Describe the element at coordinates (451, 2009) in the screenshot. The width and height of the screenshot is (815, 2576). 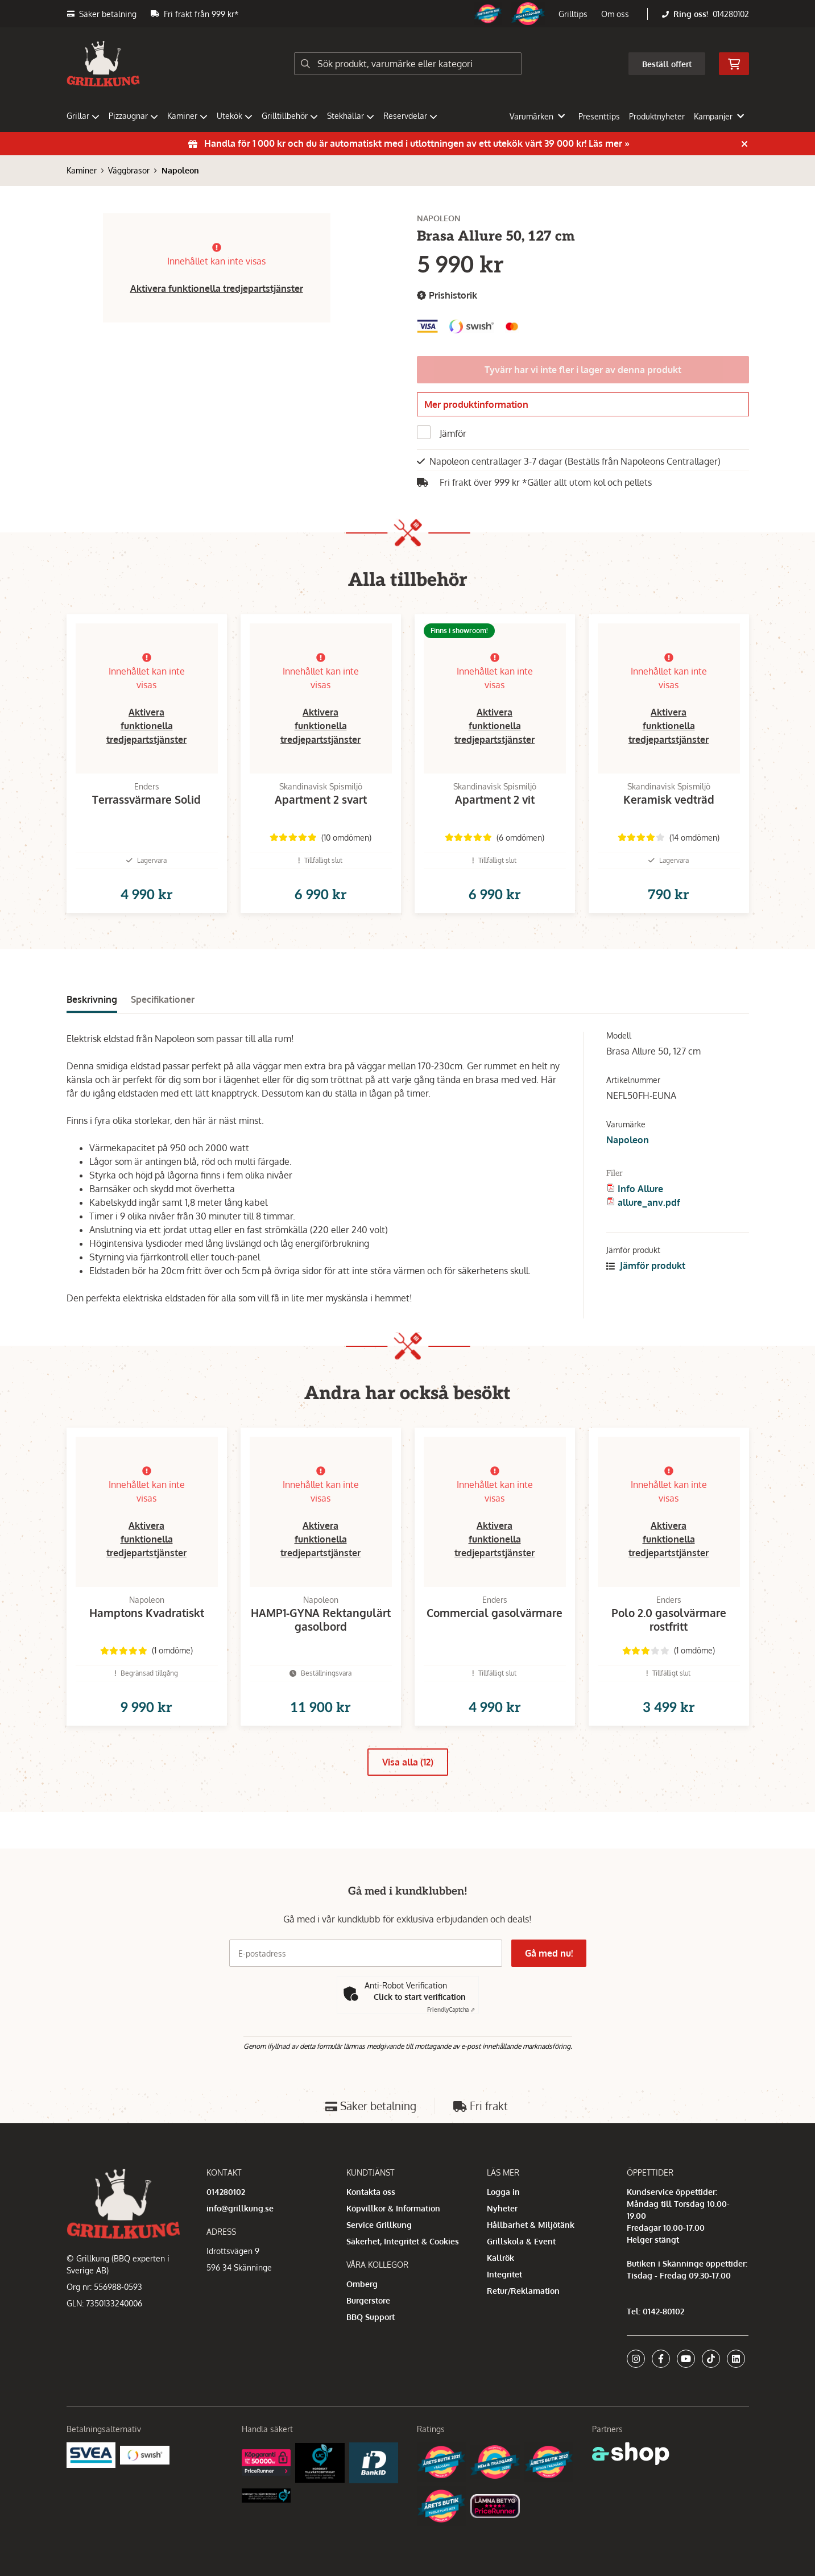
I see `Captcha ⇗` at that location.